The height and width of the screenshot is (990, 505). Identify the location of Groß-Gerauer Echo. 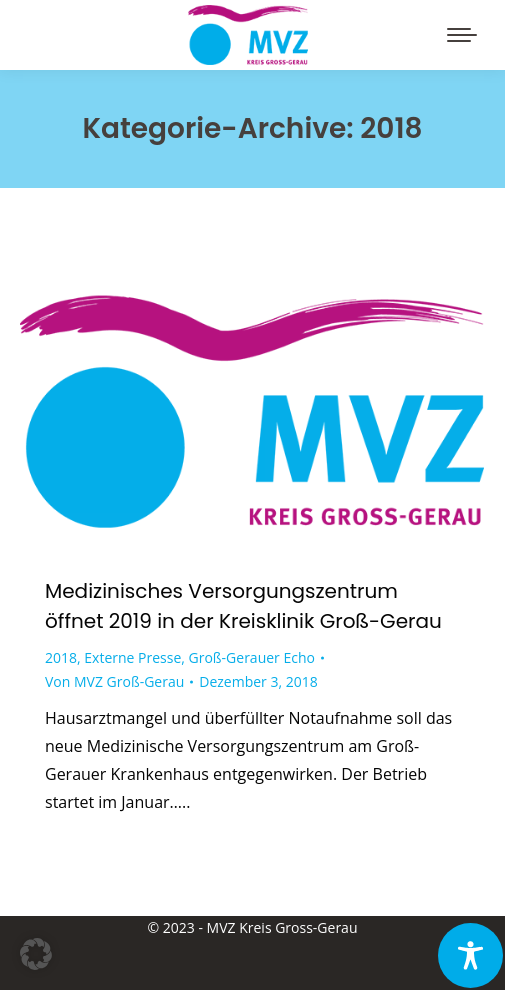
(252, 657).